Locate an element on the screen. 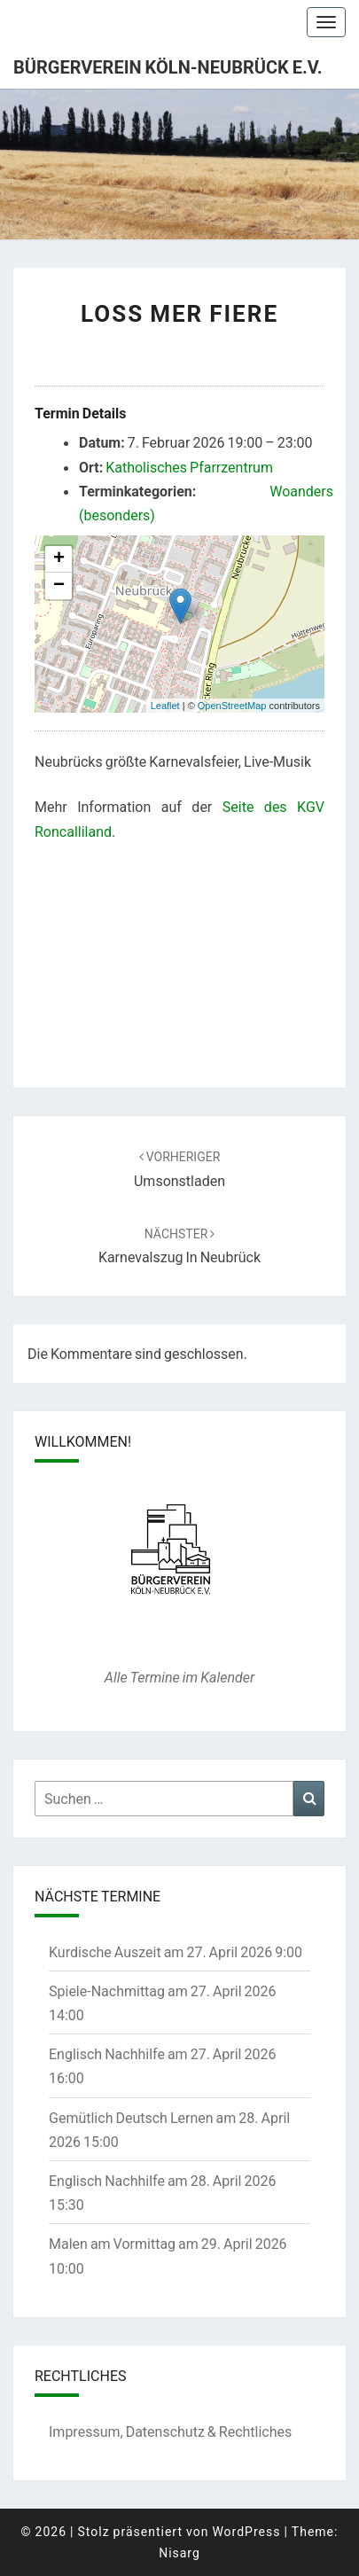 This screenshot has width=359, height=2576. Bürgerverein Köln-Neubrück e.V. is located at coordinates (168, 66).